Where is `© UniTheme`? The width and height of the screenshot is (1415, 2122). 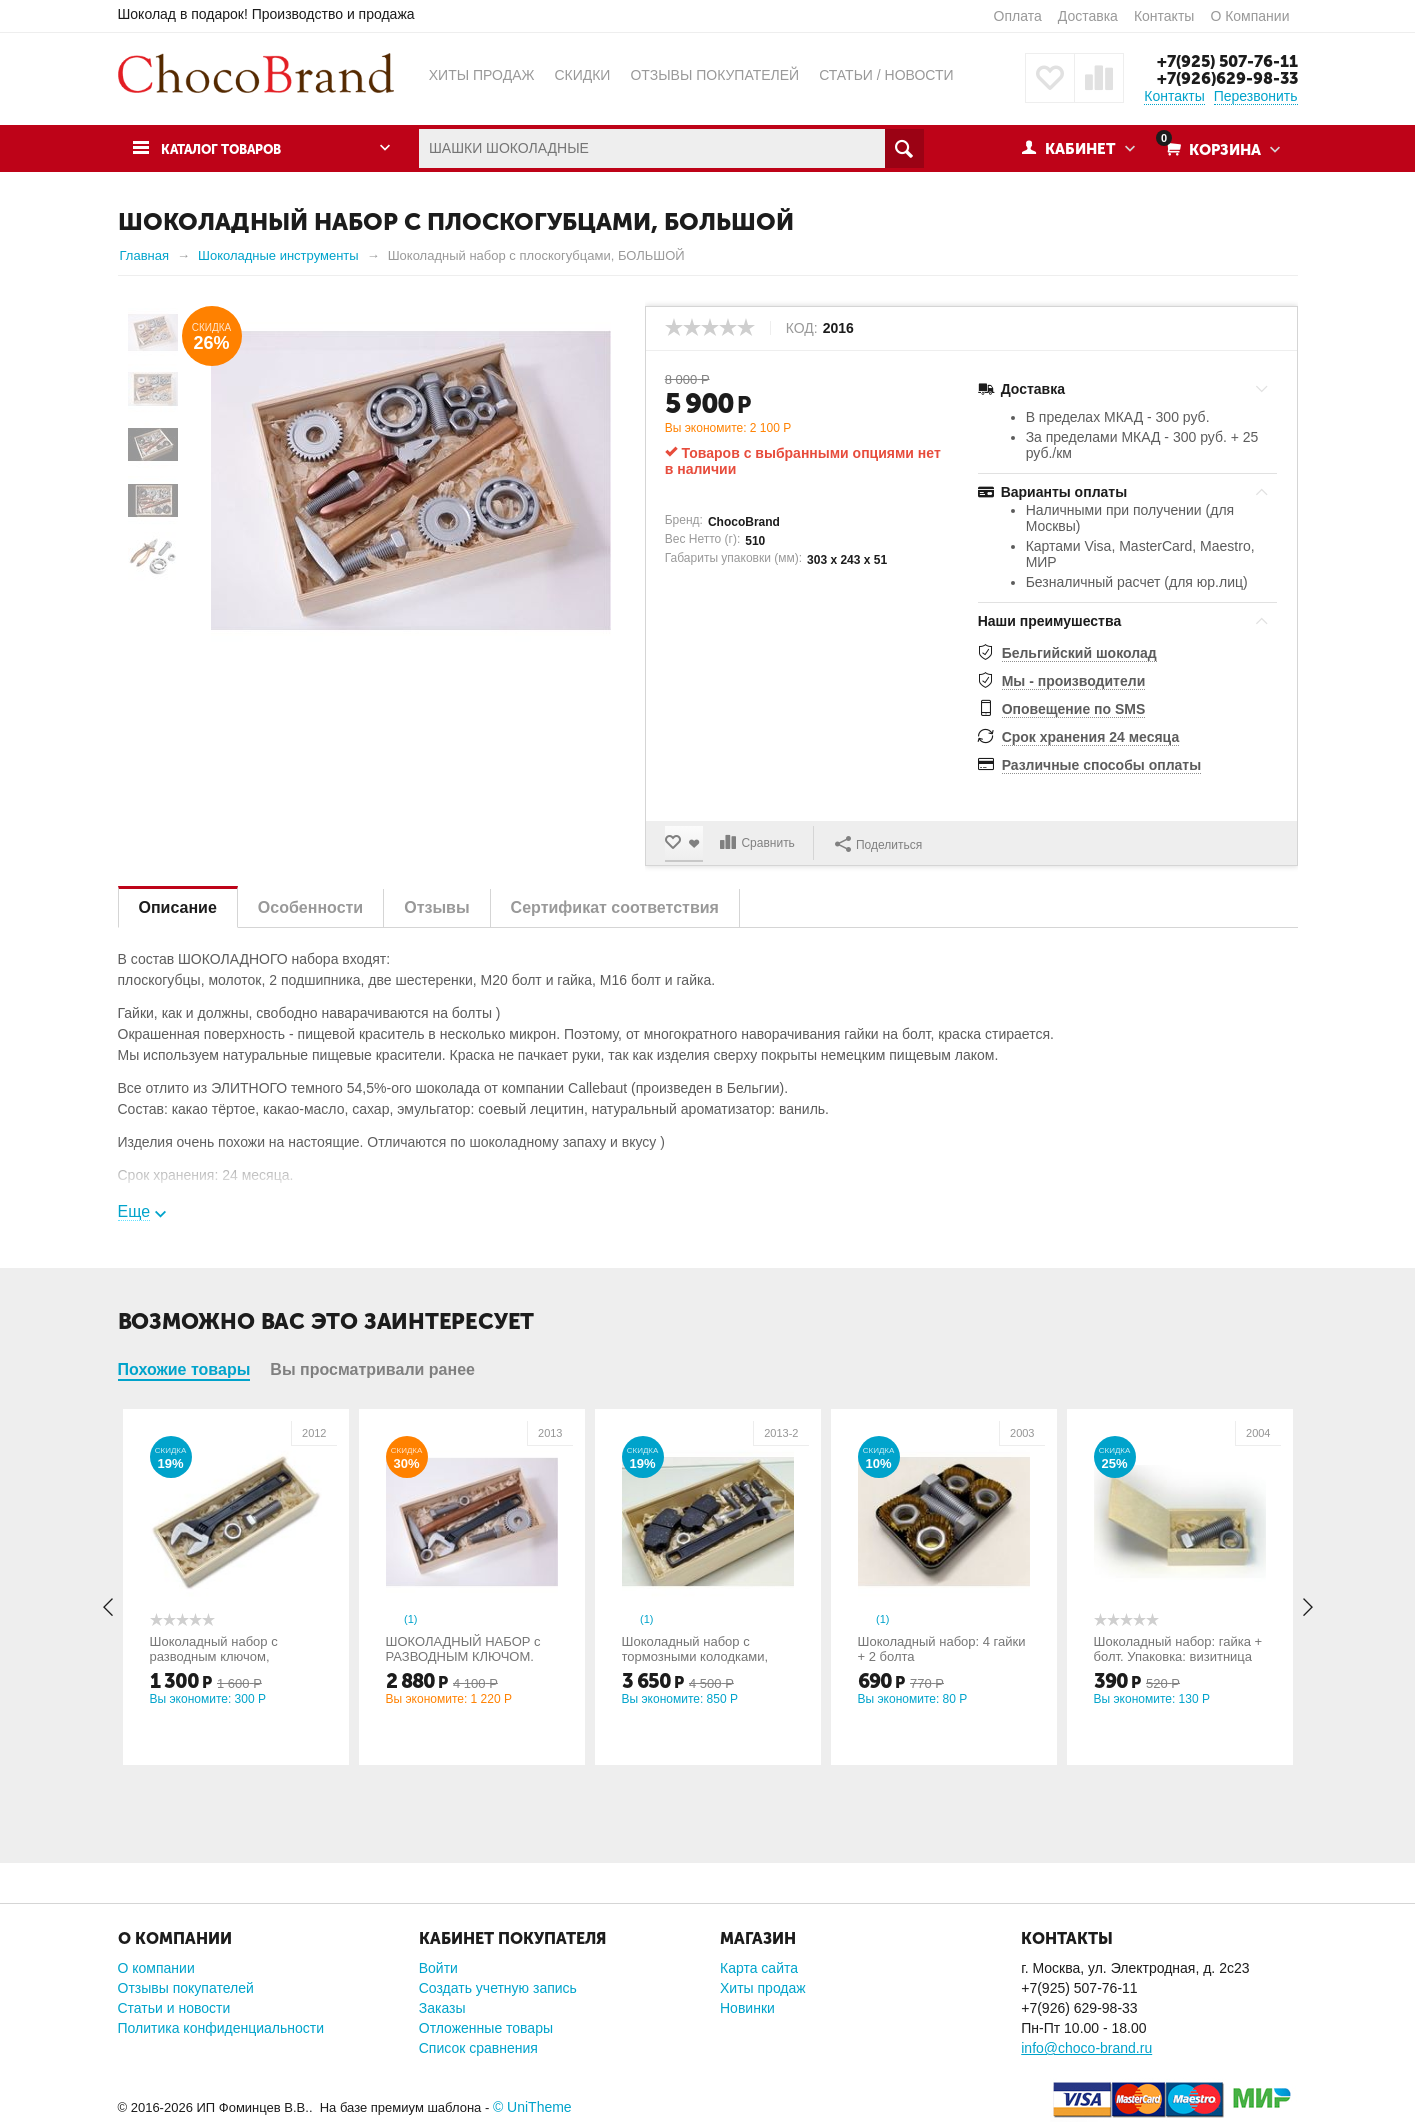
© UniTheme is located at coordinates (532, 2107).